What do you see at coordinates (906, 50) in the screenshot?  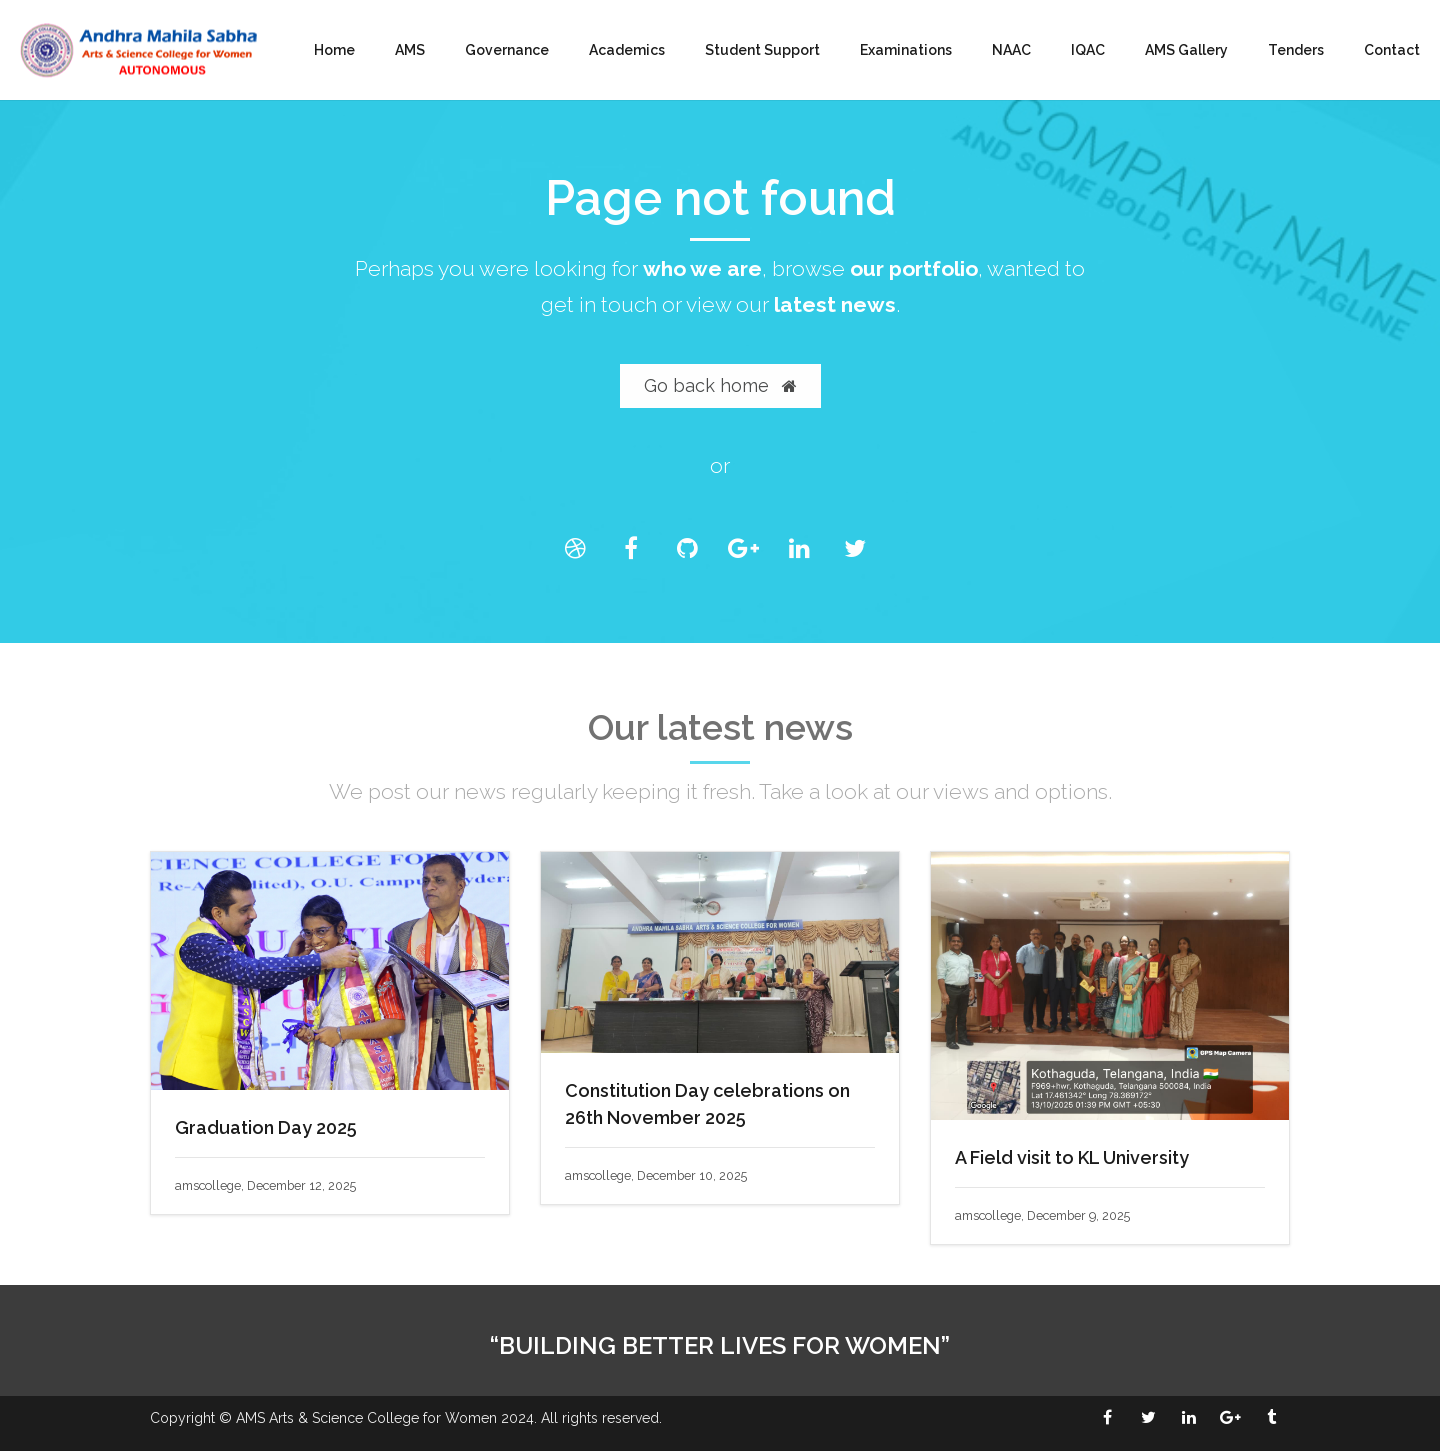 I see `Examinations` at bounding box center [906, 50].